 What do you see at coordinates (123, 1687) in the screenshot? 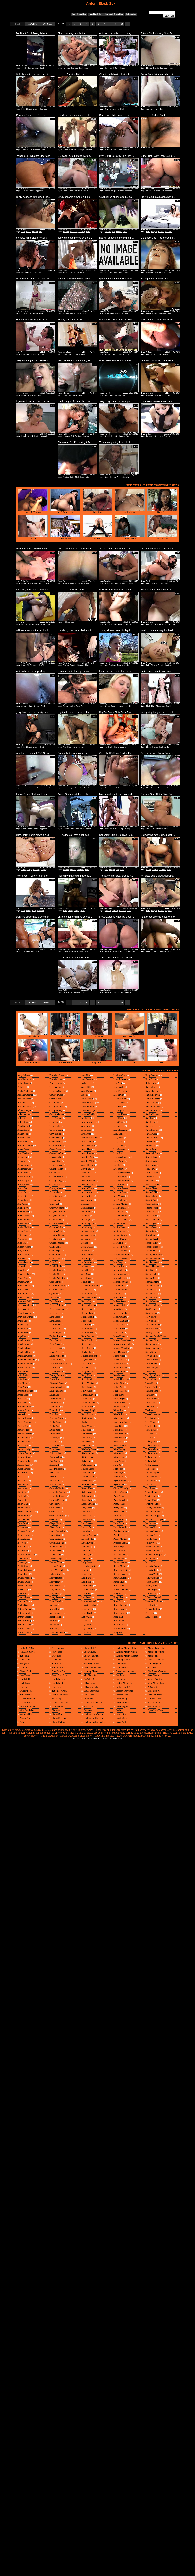
I see `Lesbianism TV` at bounding box center [123, 1687].